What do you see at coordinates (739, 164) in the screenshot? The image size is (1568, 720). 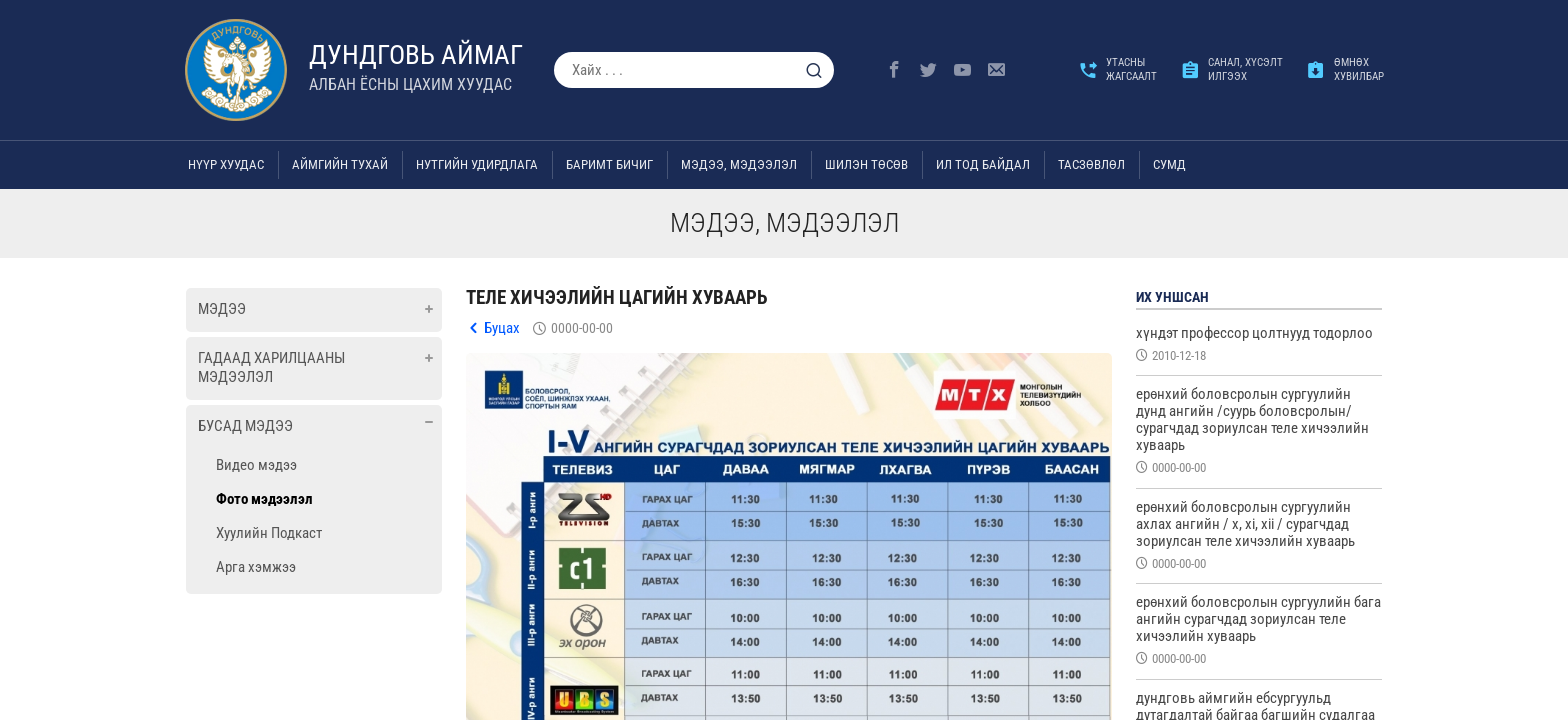 I see `Мэдээ, мэдээлэл` at bounding box center [739, 164].